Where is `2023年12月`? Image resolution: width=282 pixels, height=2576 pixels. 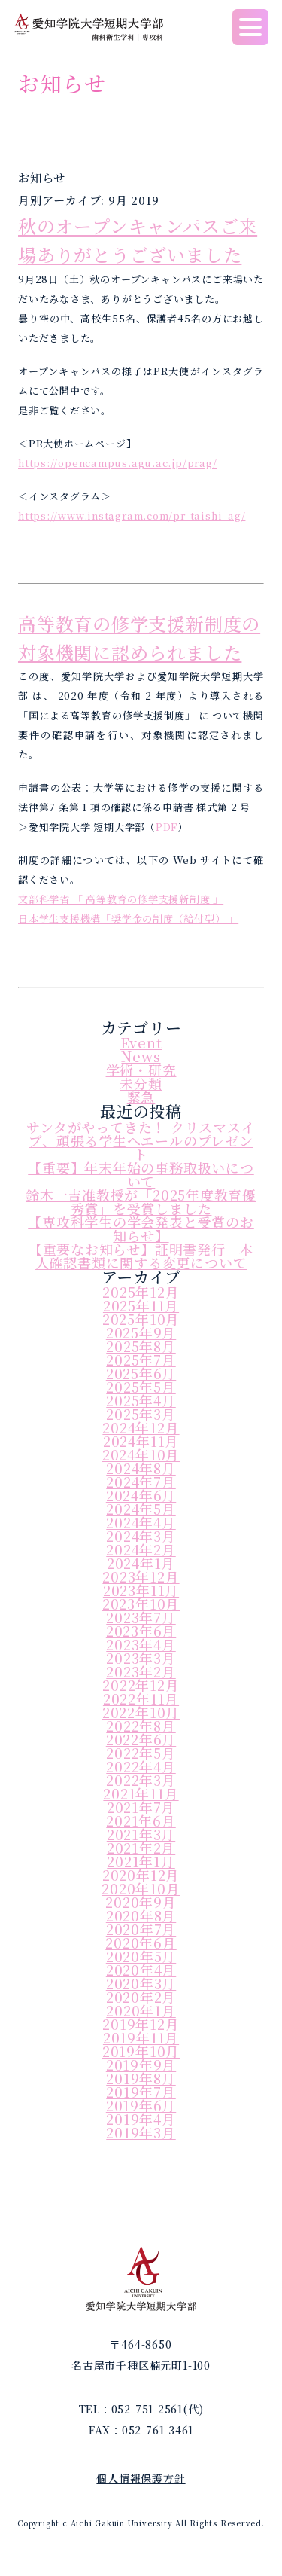
2023年12月 is located at coordinates (140, 1576).